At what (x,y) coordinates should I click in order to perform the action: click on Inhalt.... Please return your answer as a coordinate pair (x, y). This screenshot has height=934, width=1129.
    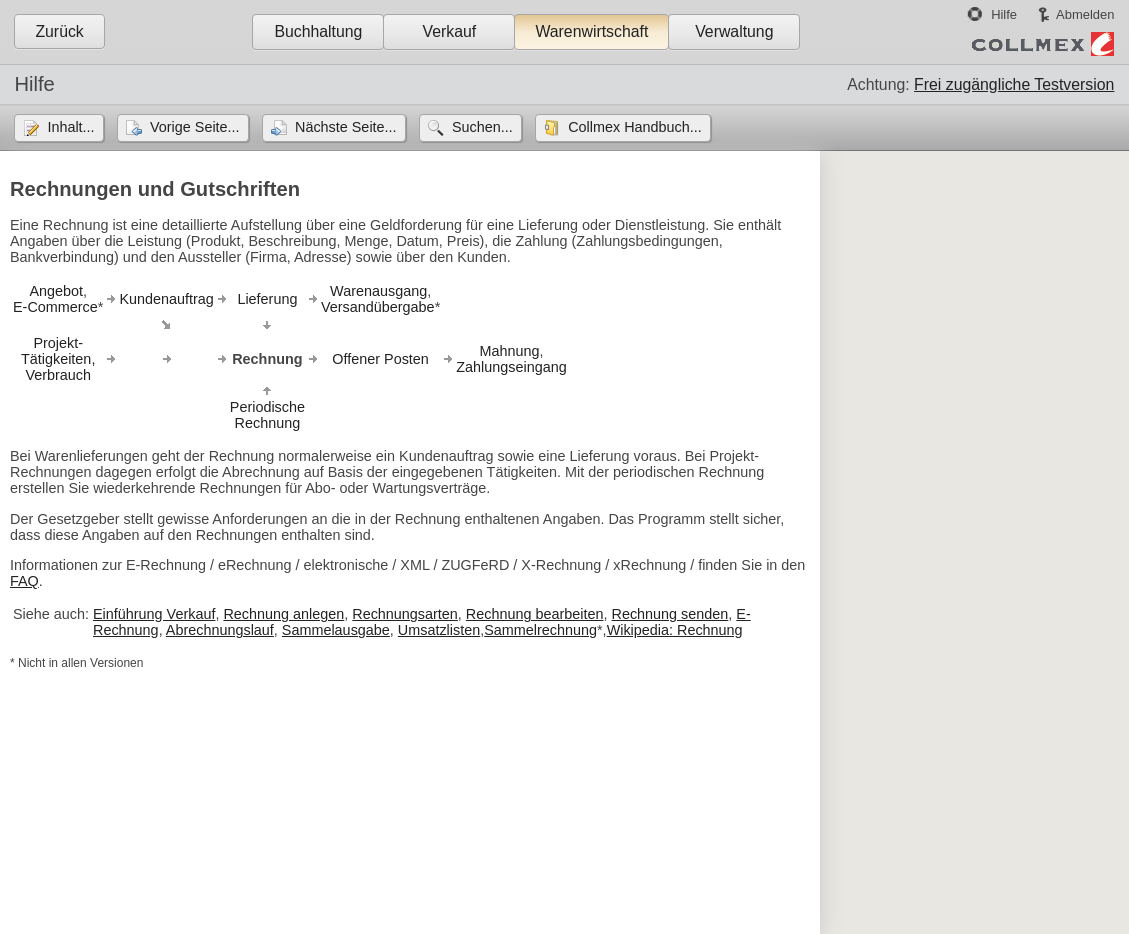
    Looking at the image, I should click on (70, 127).